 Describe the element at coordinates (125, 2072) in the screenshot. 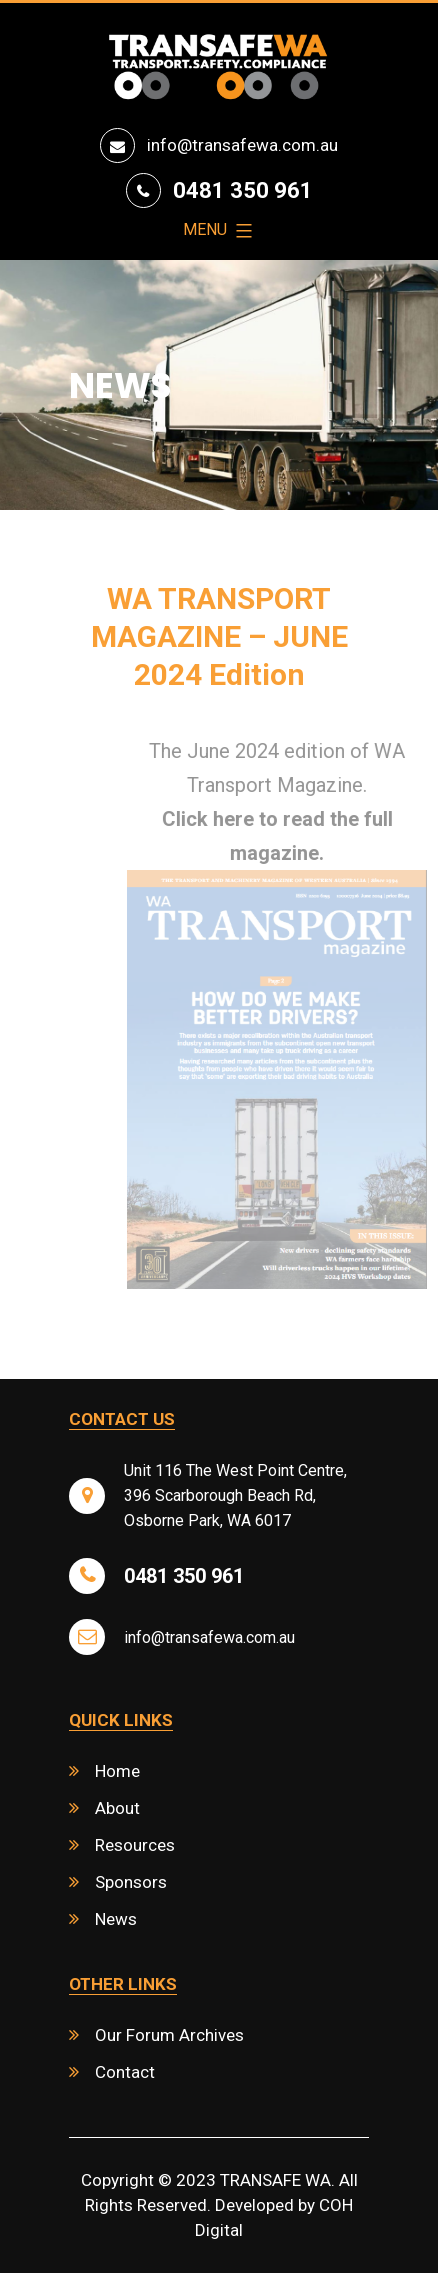

I see `Contact` at that location.